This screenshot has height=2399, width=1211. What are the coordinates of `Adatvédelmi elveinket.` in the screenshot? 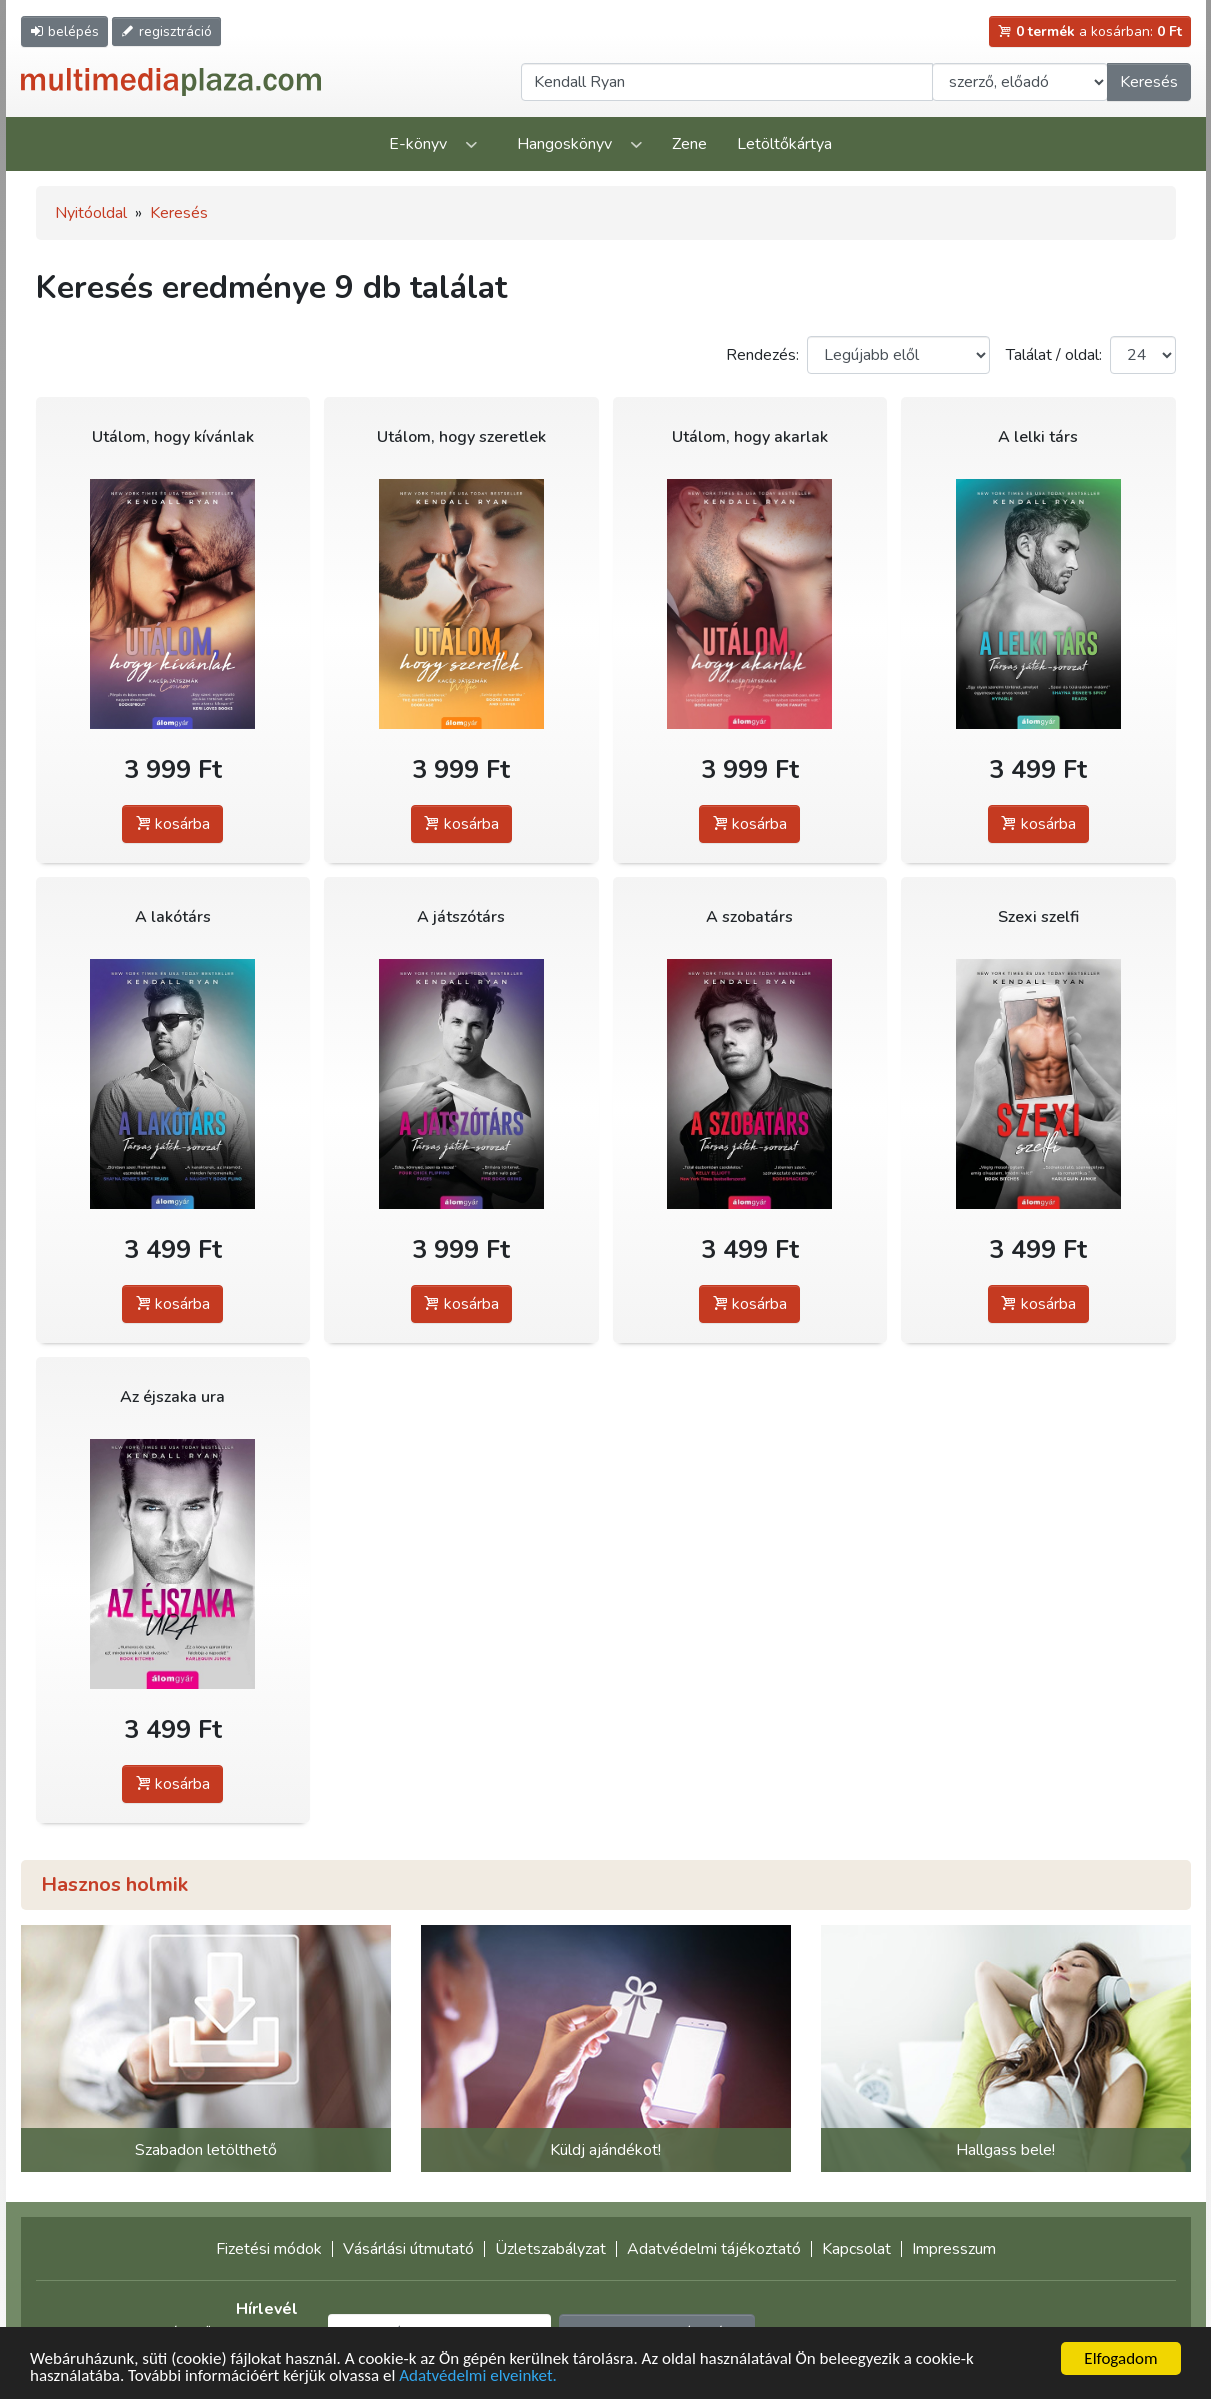 It's located at (478, 2376).